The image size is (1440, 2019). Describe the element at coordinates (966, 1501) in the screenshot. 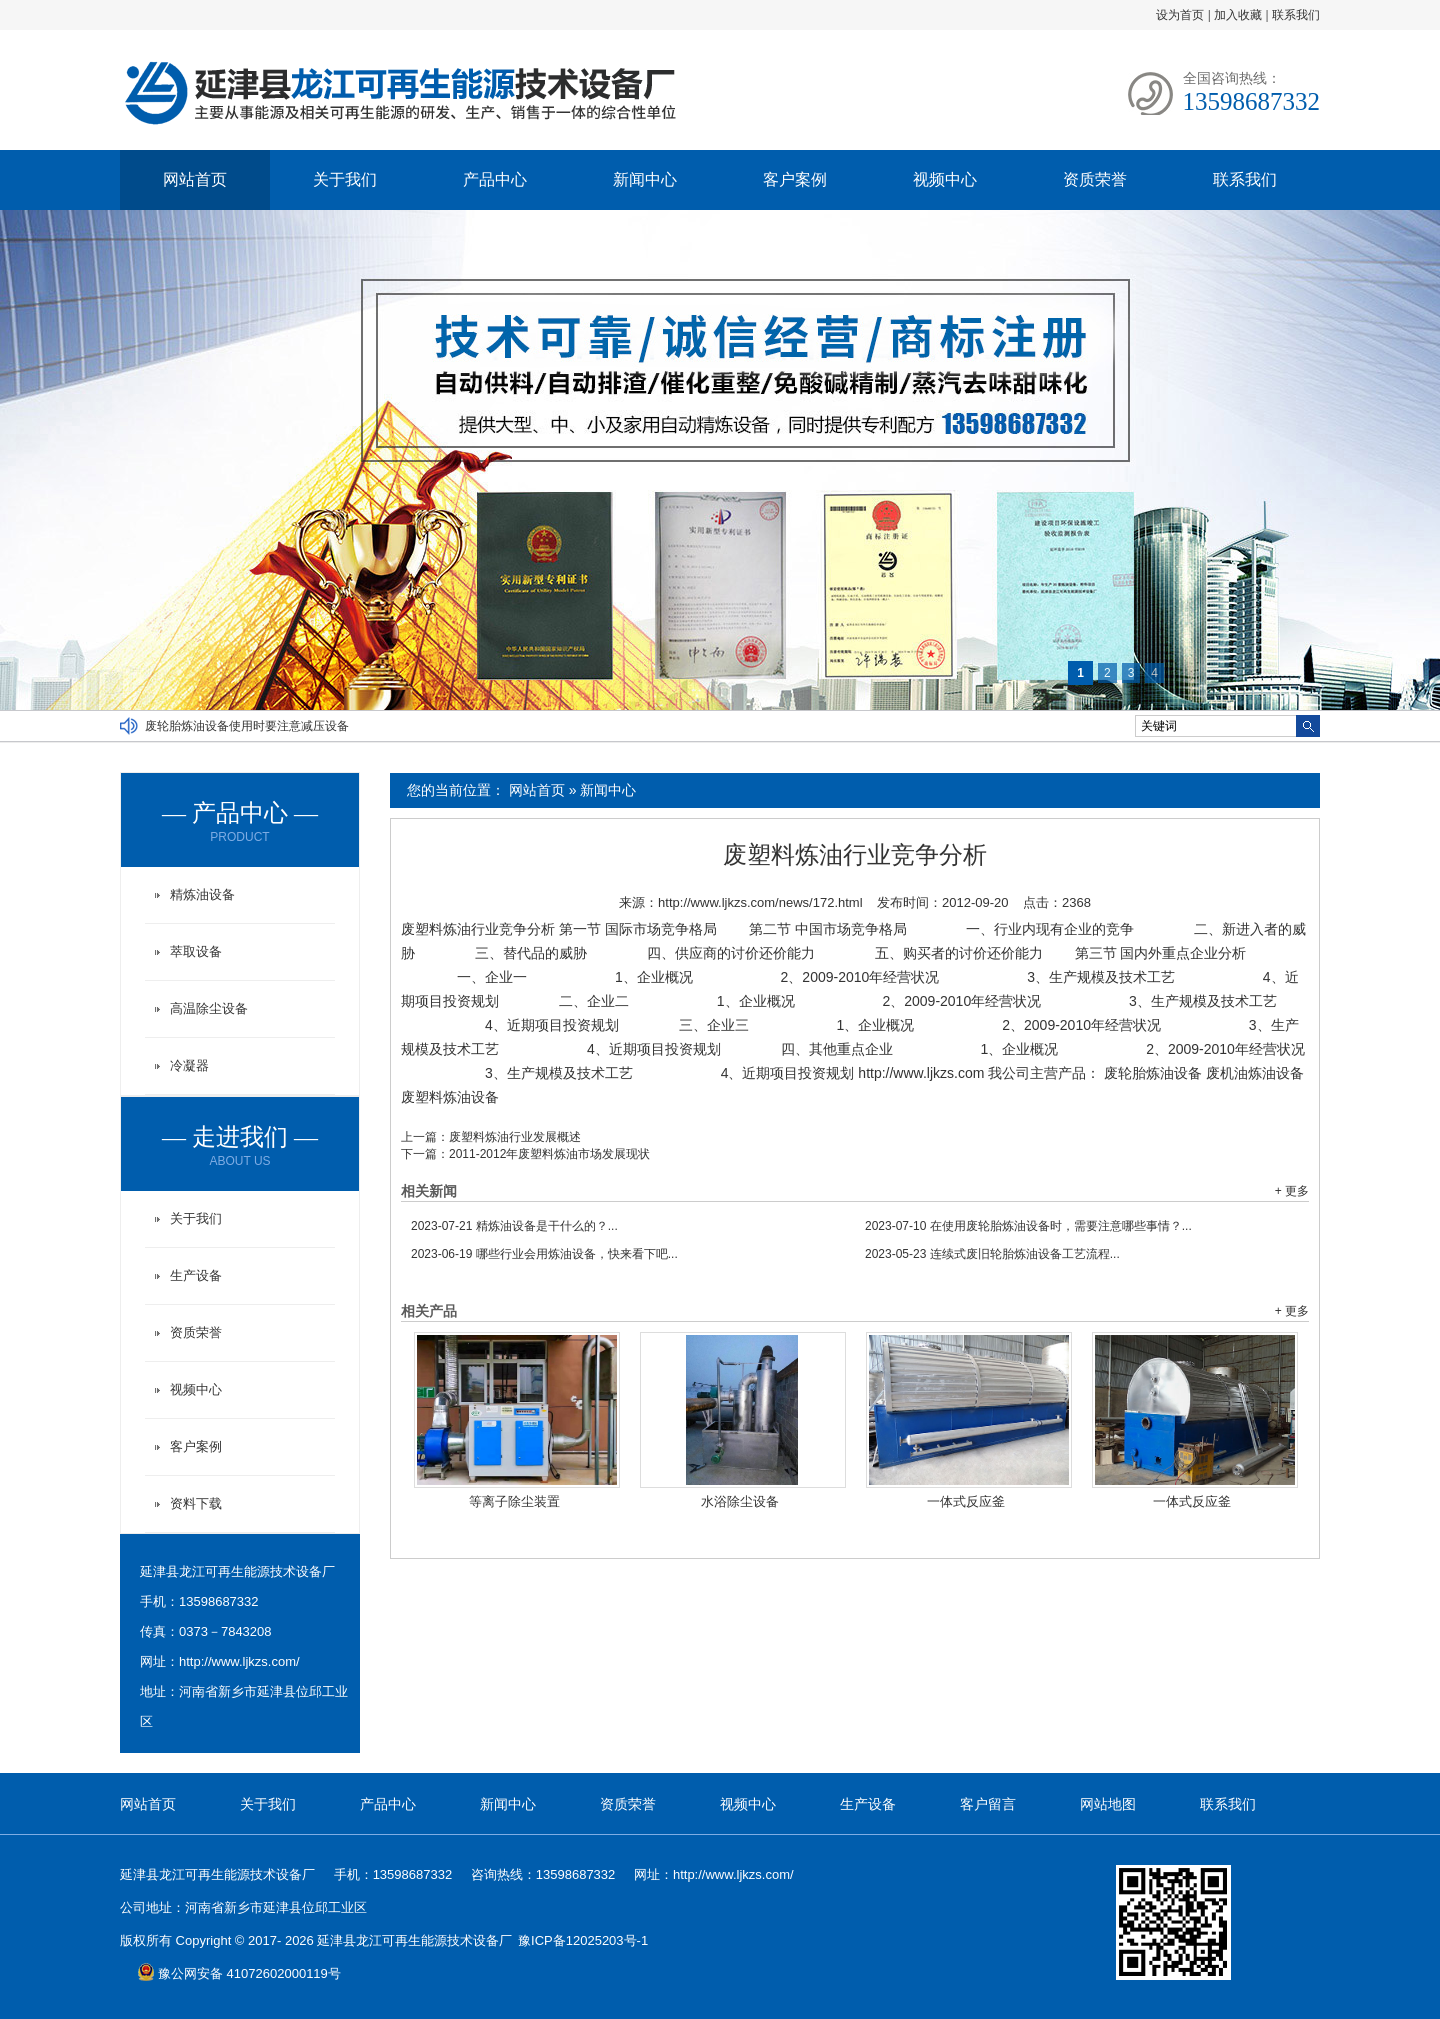

I see `一体式反应釜` at that location.